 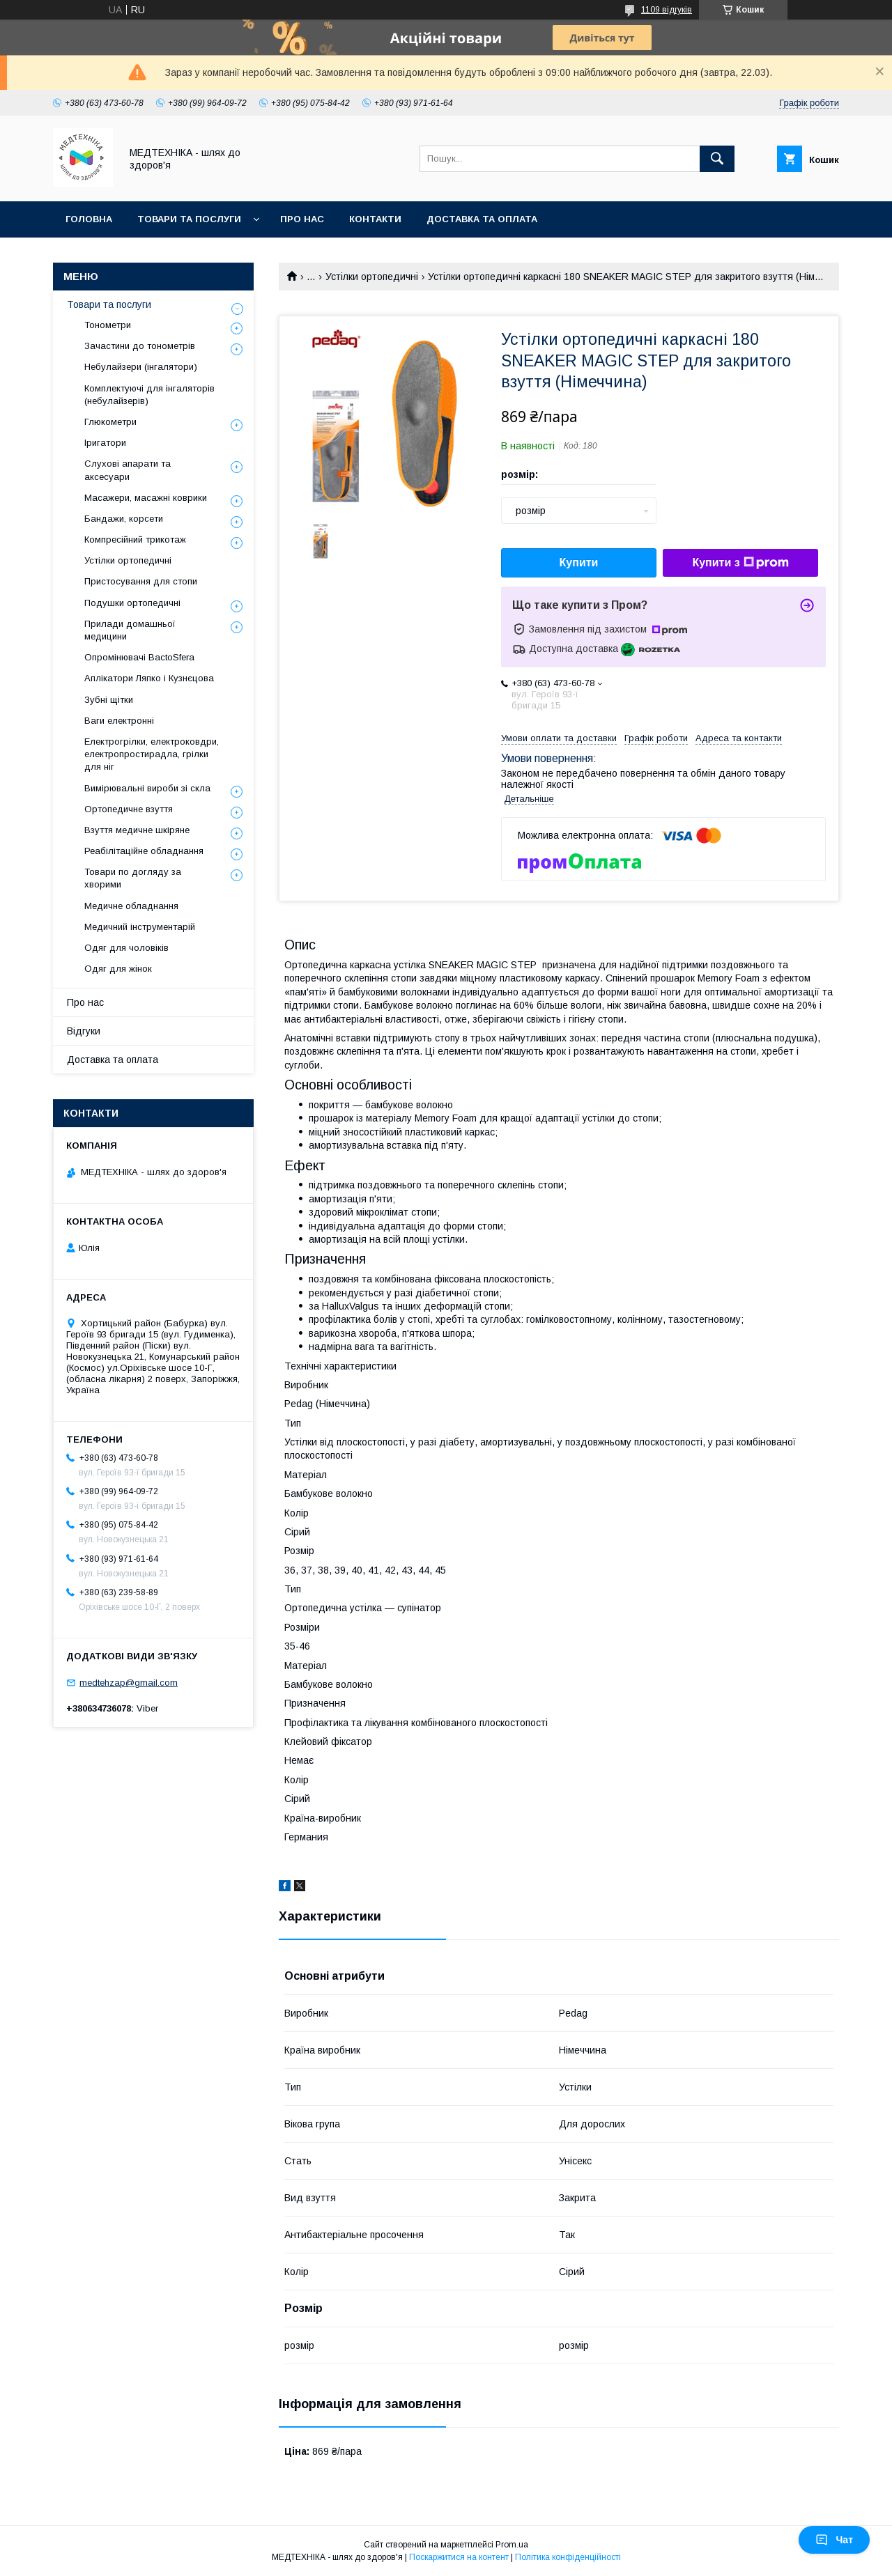 I want to click on Слухові апарати та аксесуари, so click(x=127, y=469).